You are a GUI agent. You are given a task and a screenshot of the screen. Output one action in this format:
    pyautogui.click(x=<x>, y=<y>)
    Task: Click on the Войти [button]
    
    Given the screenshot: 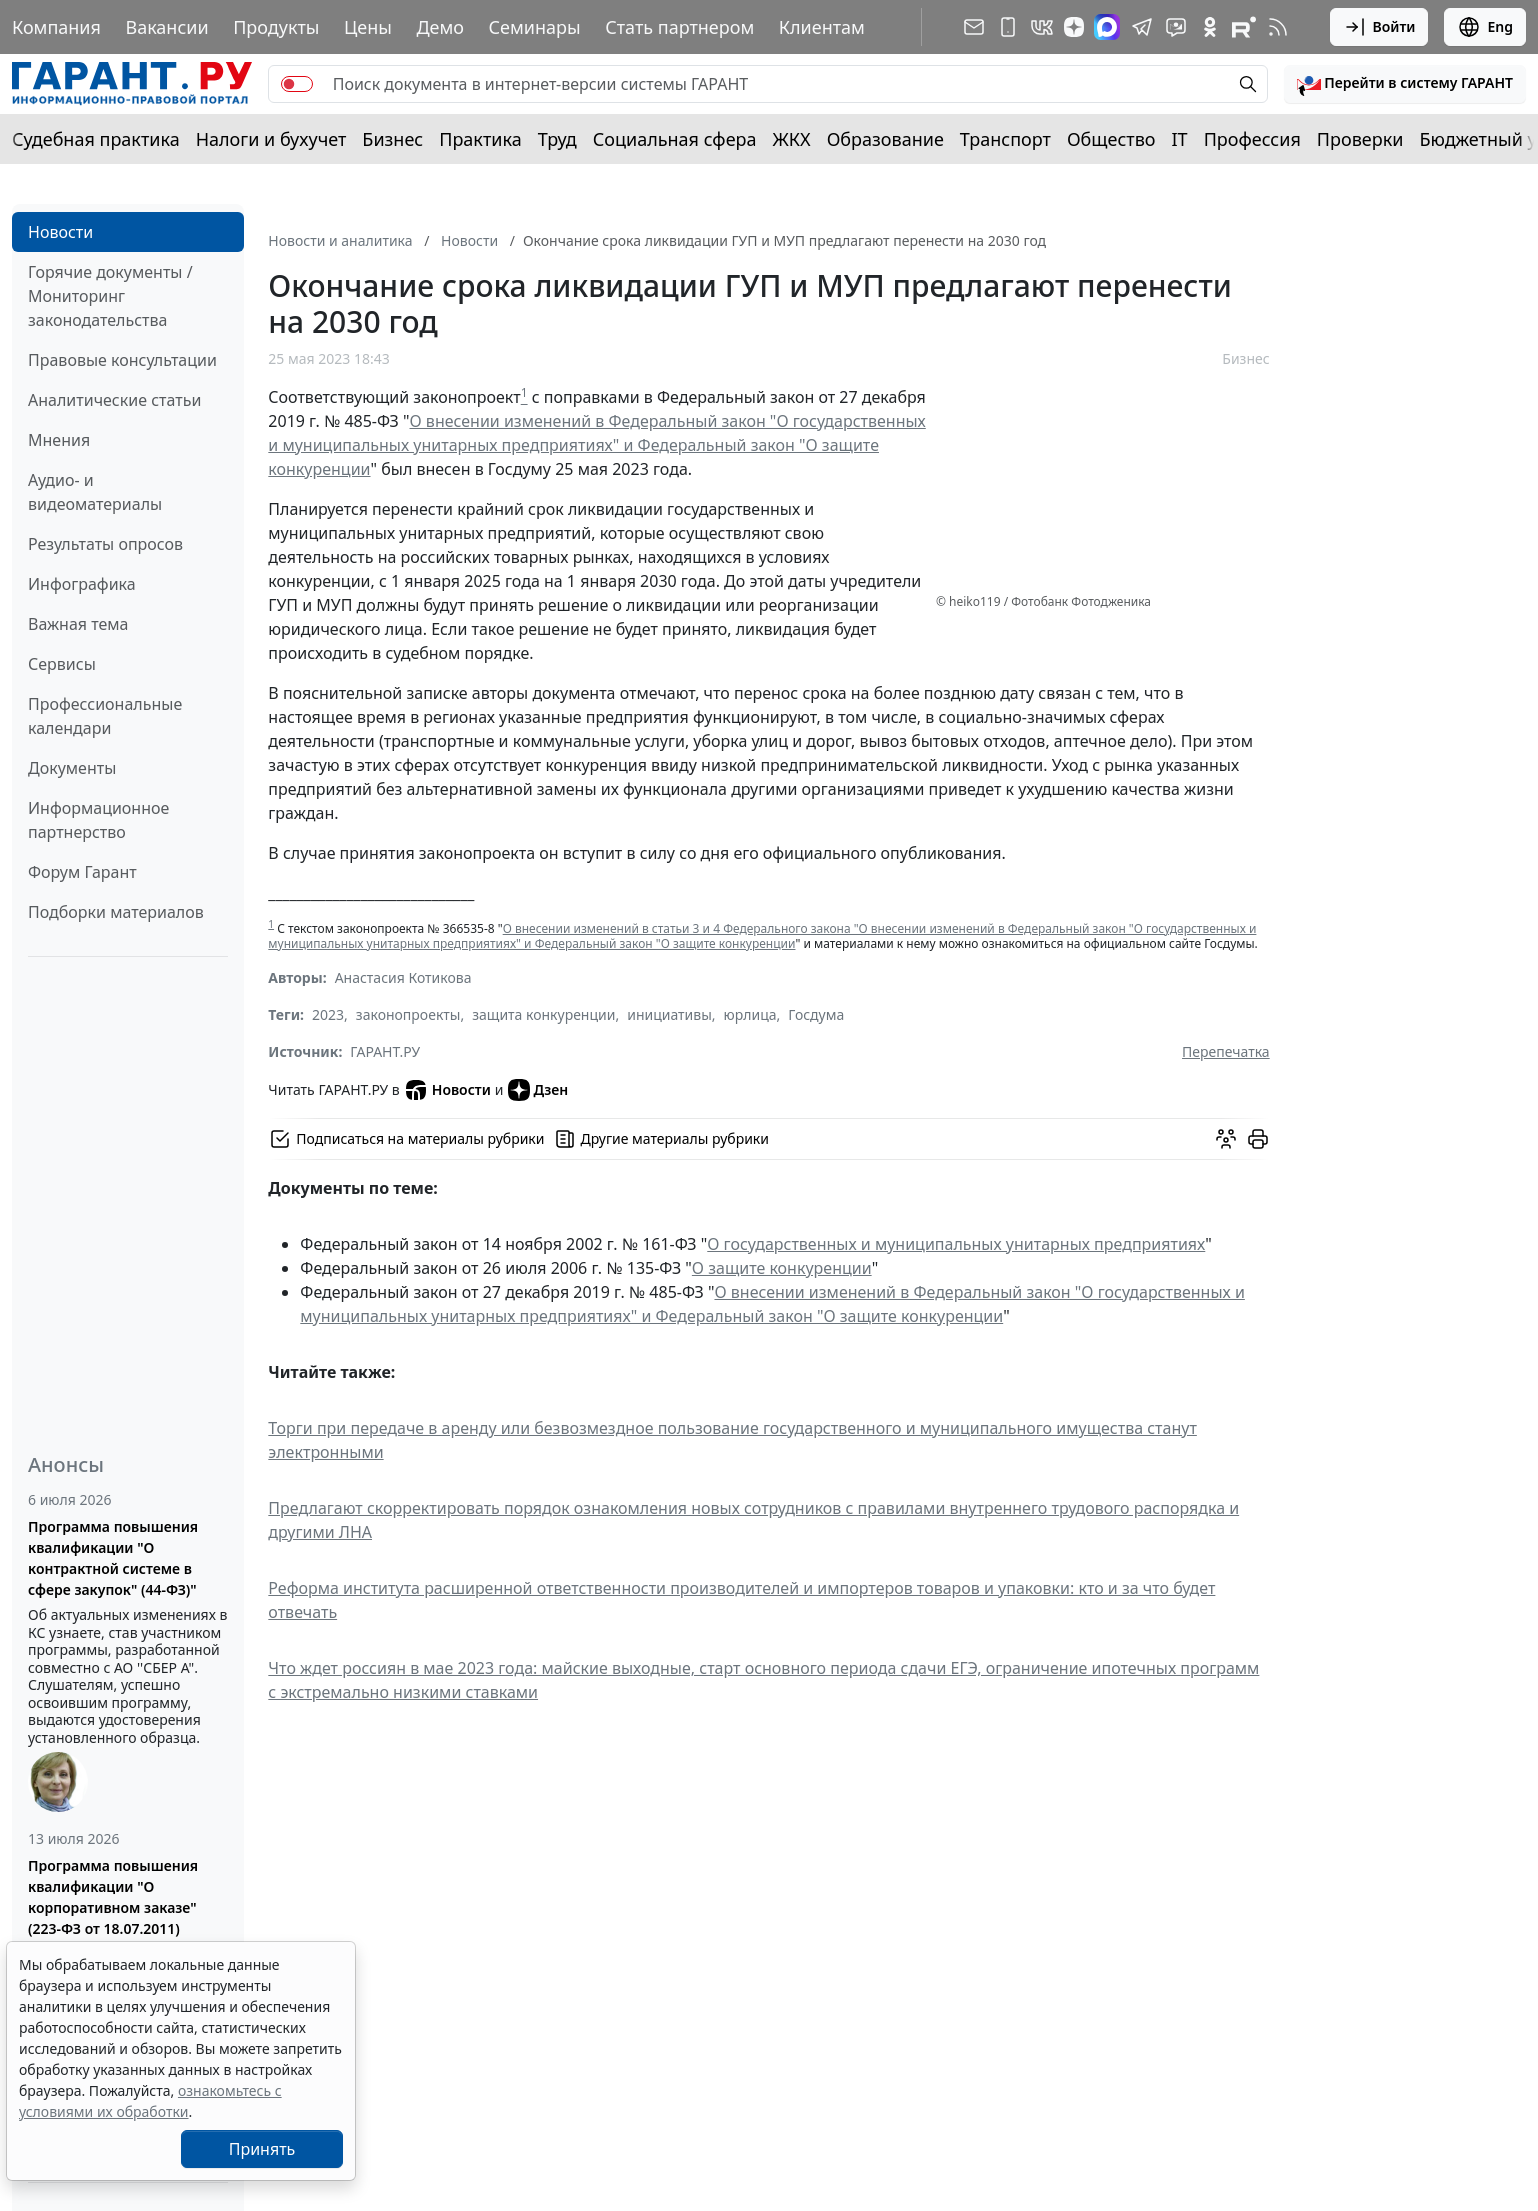 What is the action you would take?
    pyautogui.click(x=1379, y=27)
    